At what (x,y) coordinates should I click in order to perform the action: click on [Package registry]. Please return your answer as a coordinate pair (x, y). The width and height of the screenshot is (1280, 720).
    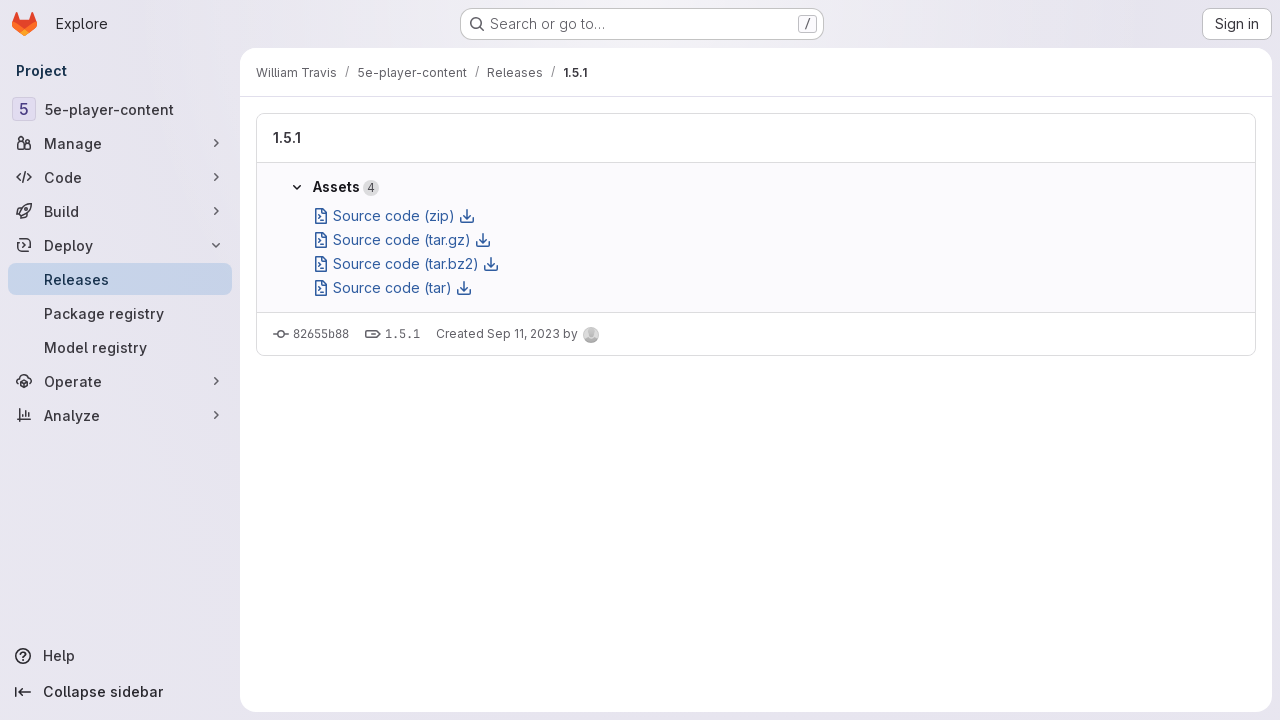
    Looking at the image, I should click on (120, 313).